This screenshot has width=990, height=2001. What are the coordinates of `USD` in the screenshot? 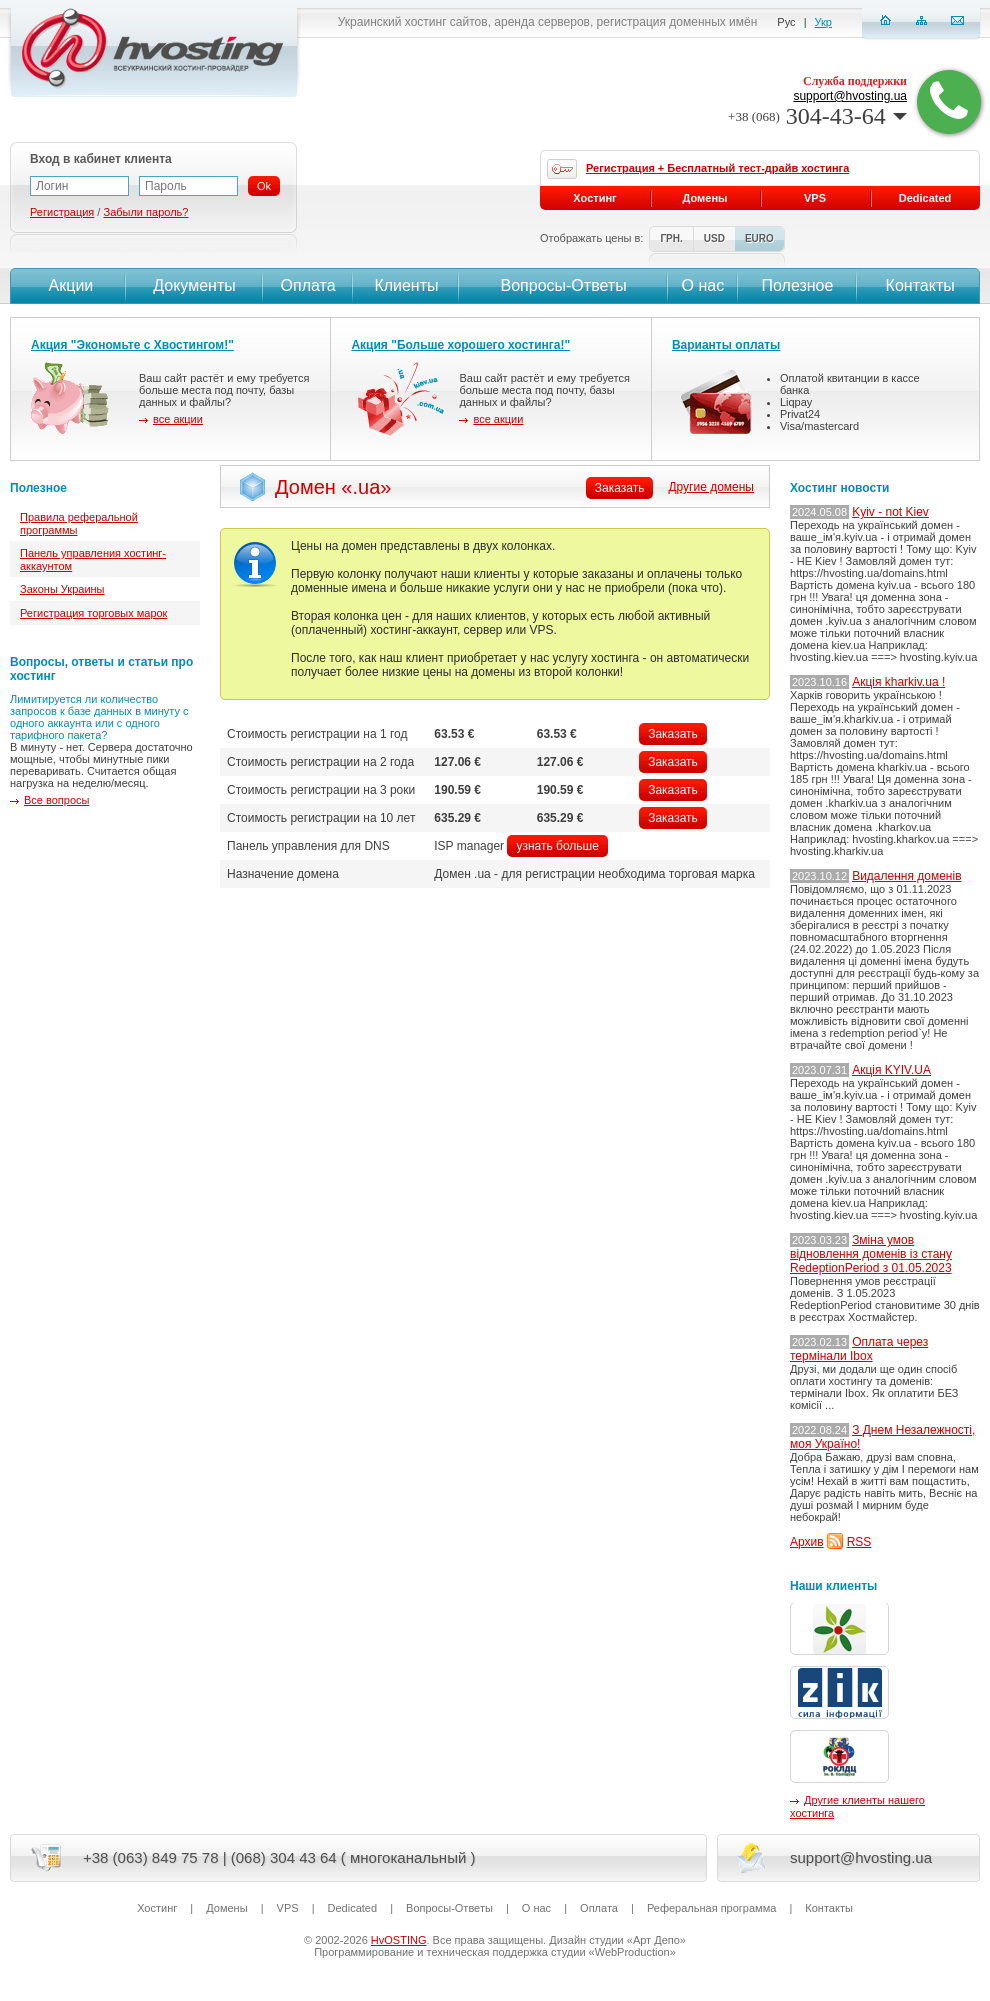 It's located at (714, 238).